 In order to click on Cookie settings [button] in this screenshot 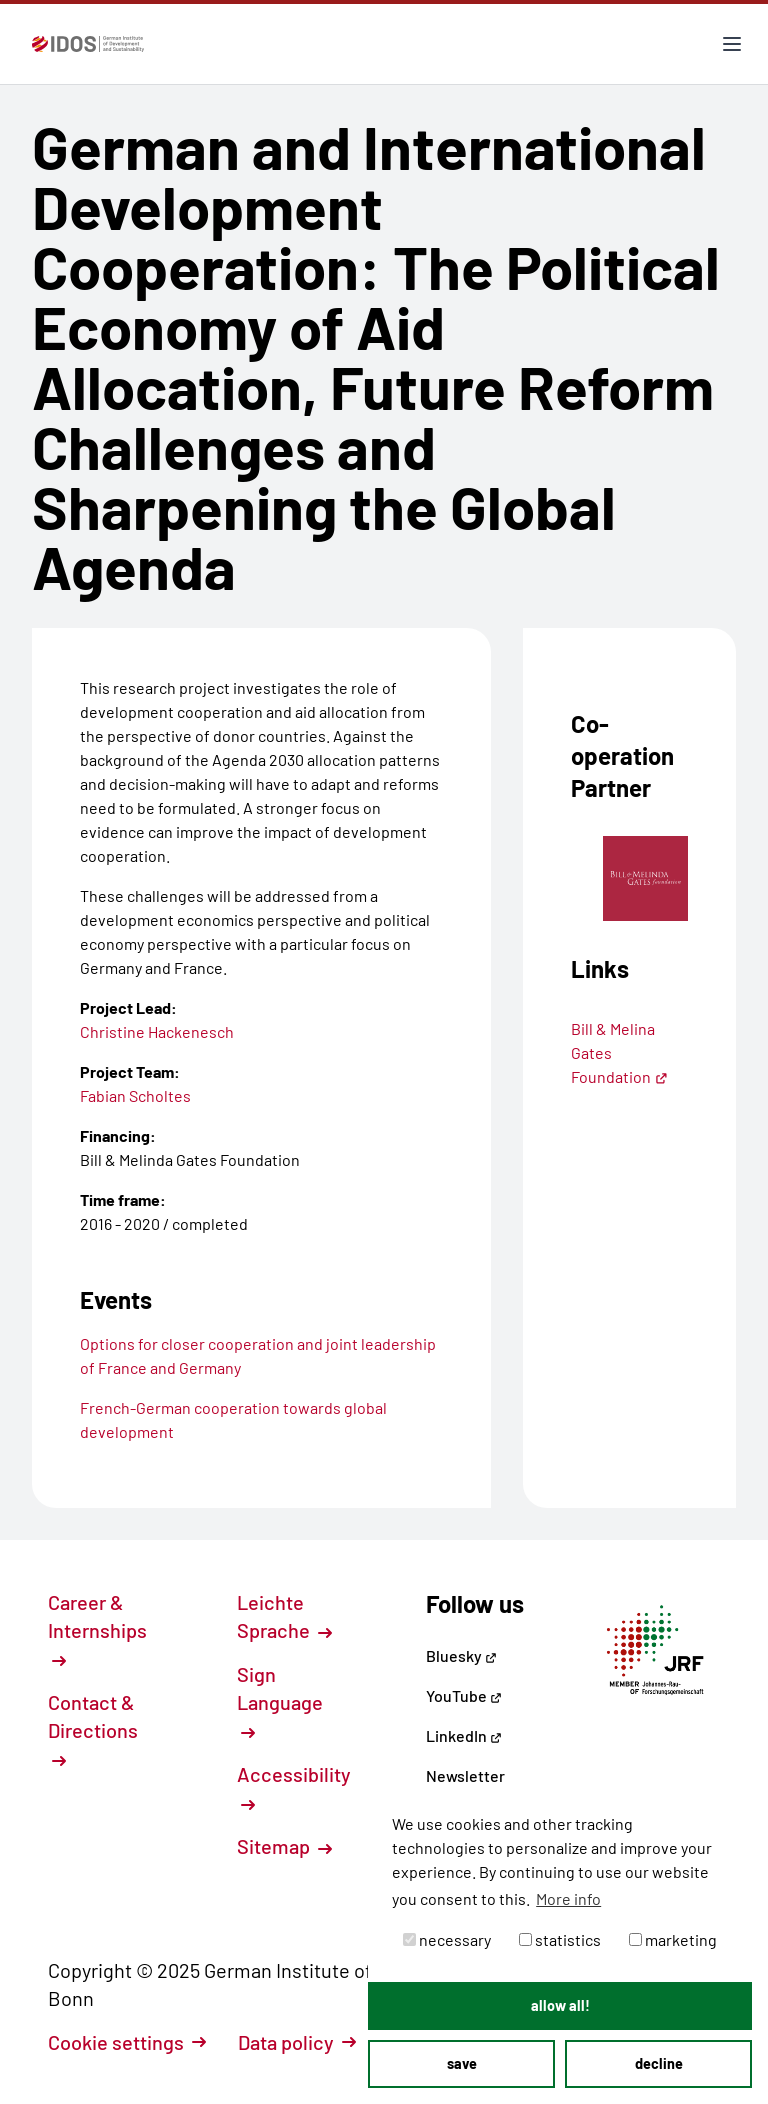, I will do `click(127, 2042)`.